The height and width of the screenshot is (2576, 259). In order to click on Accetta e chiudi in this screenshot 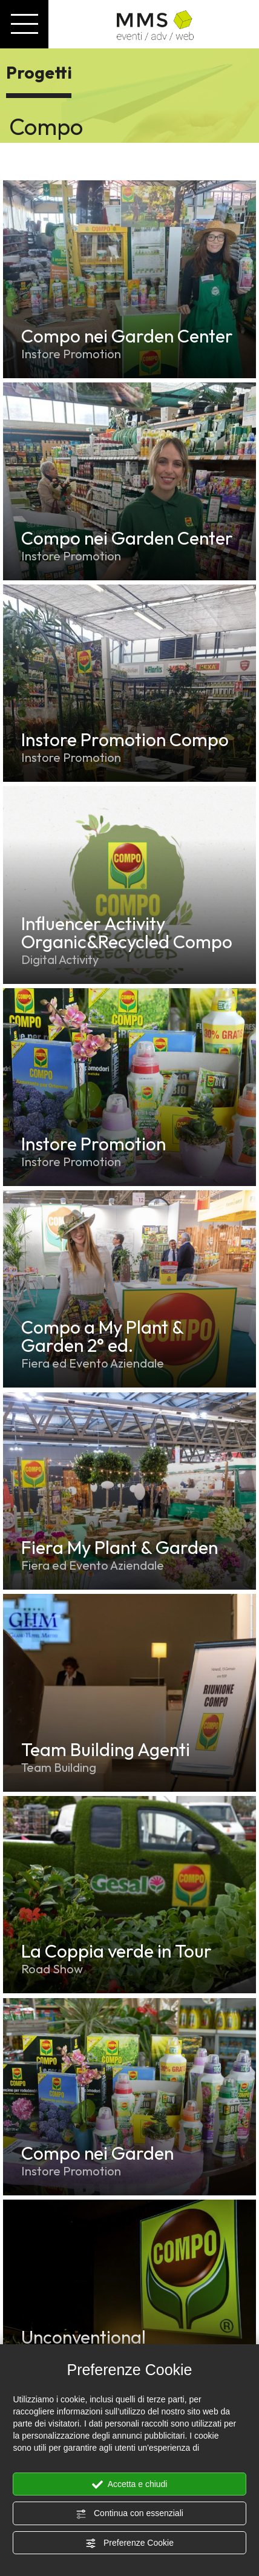, I will do `click(130, 2484)`.